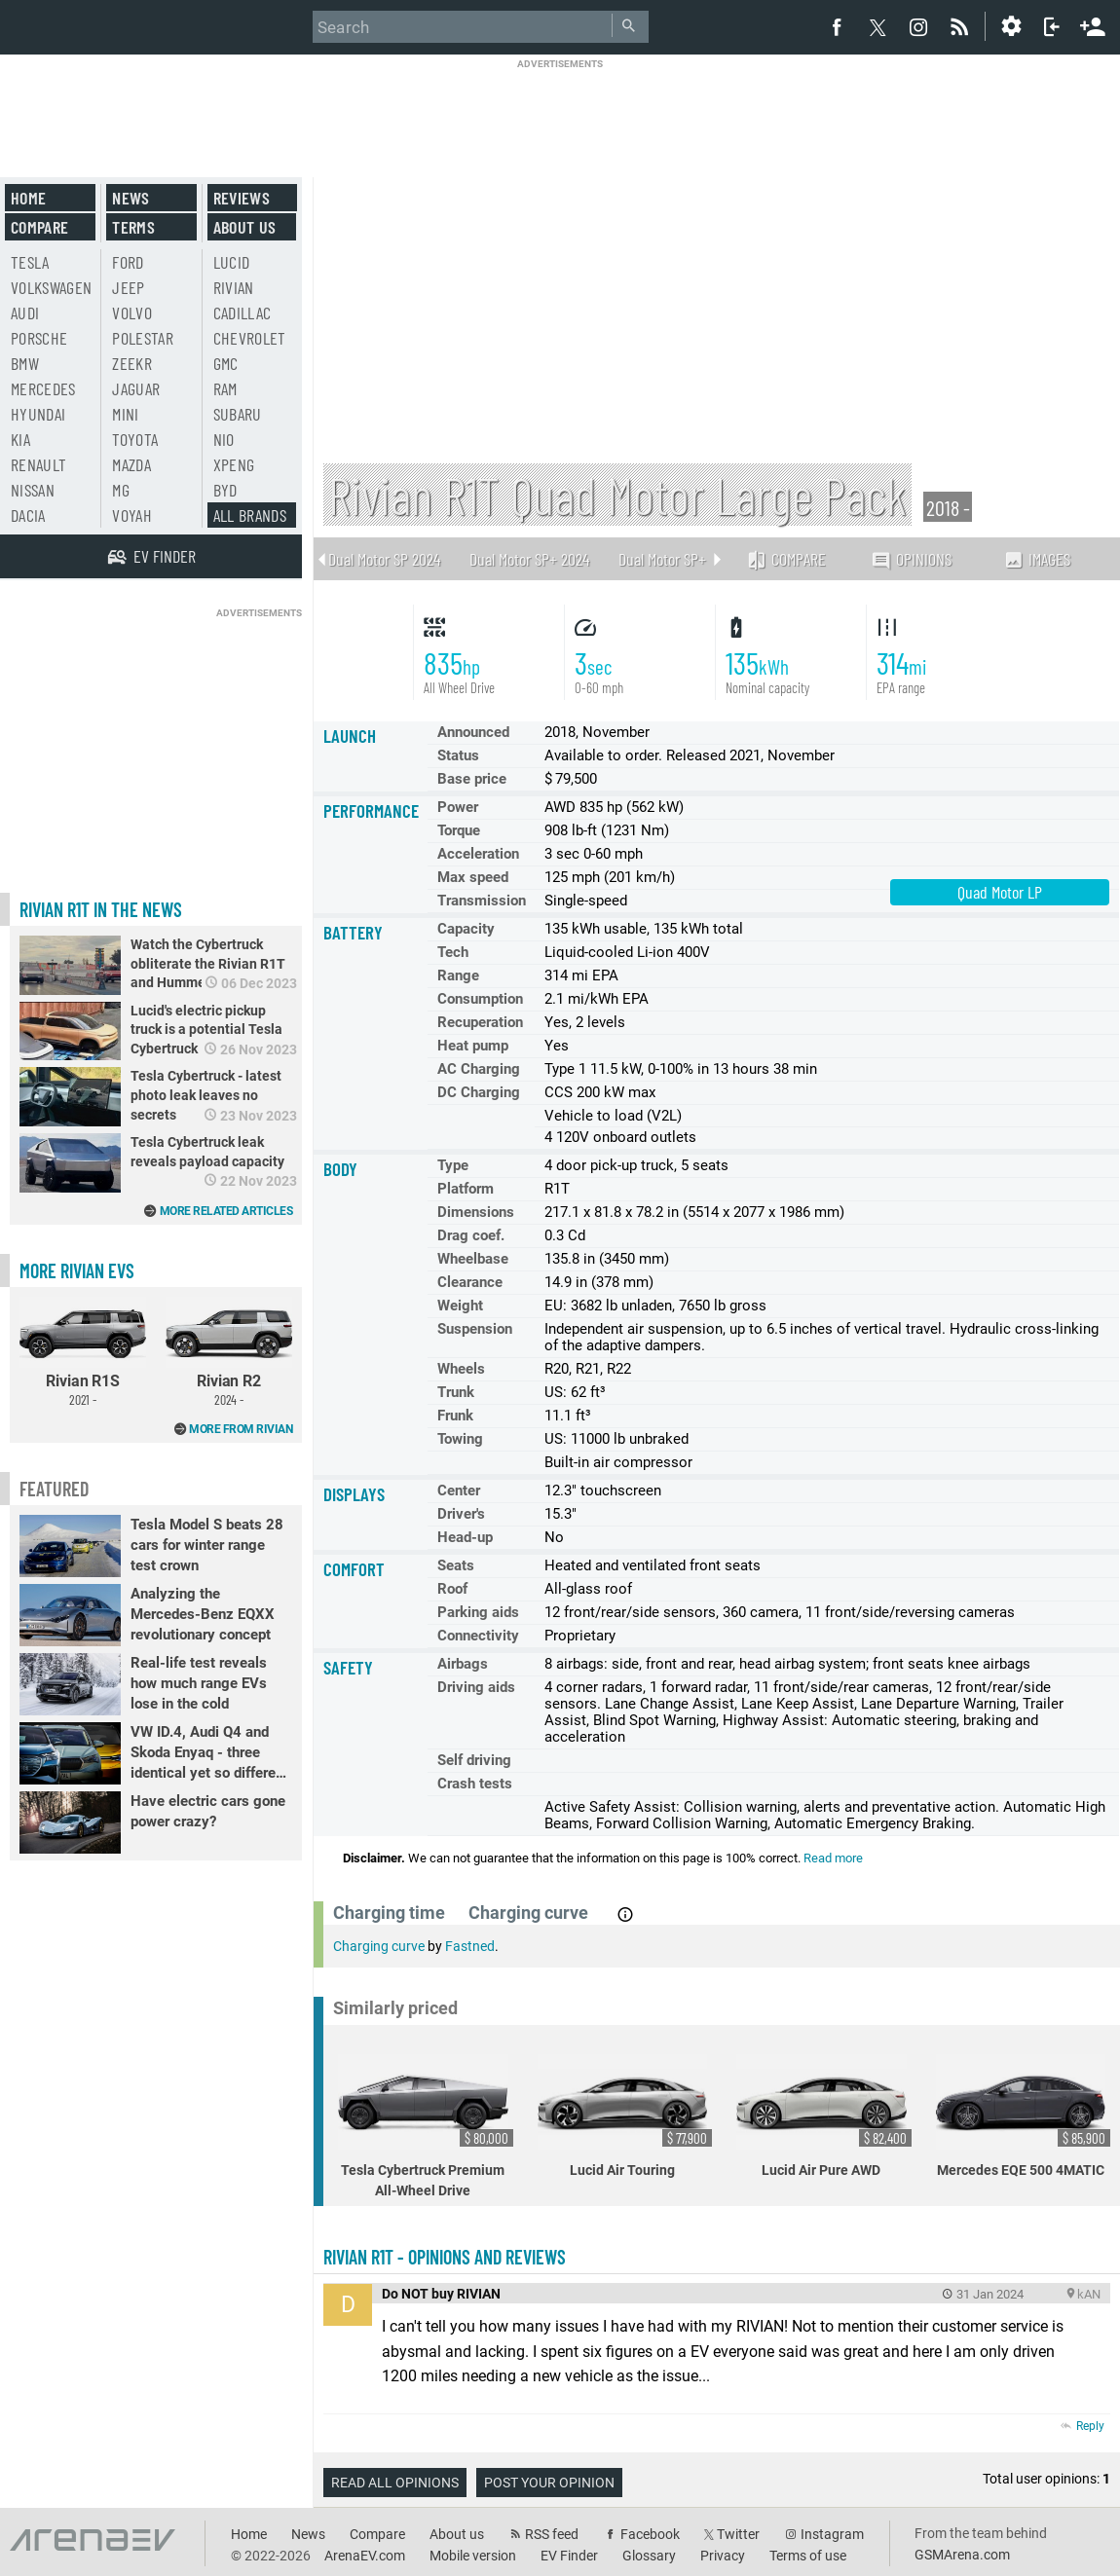 The image size is (1120, 2576). I want to click on Instagram, so click(832, 2534).